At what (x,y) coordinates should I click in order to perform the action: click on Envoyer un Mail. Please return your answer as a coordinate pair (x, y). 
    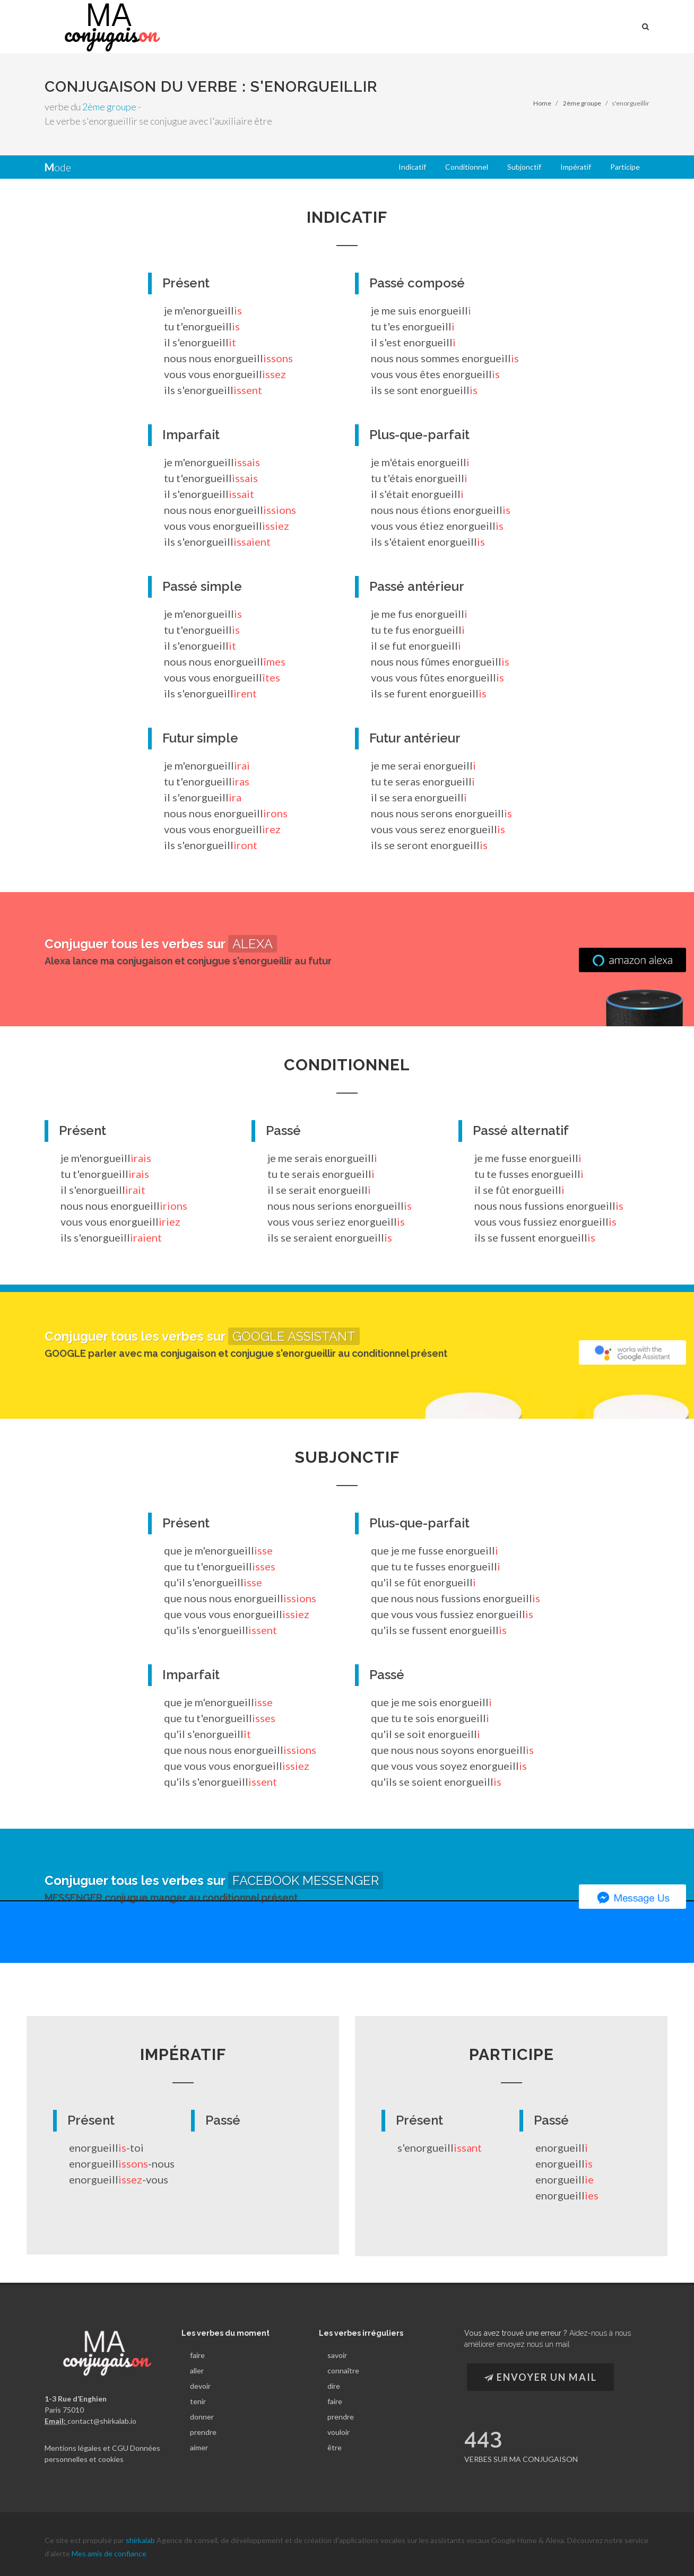
    Looking at the image, I should click on (540, 2377).